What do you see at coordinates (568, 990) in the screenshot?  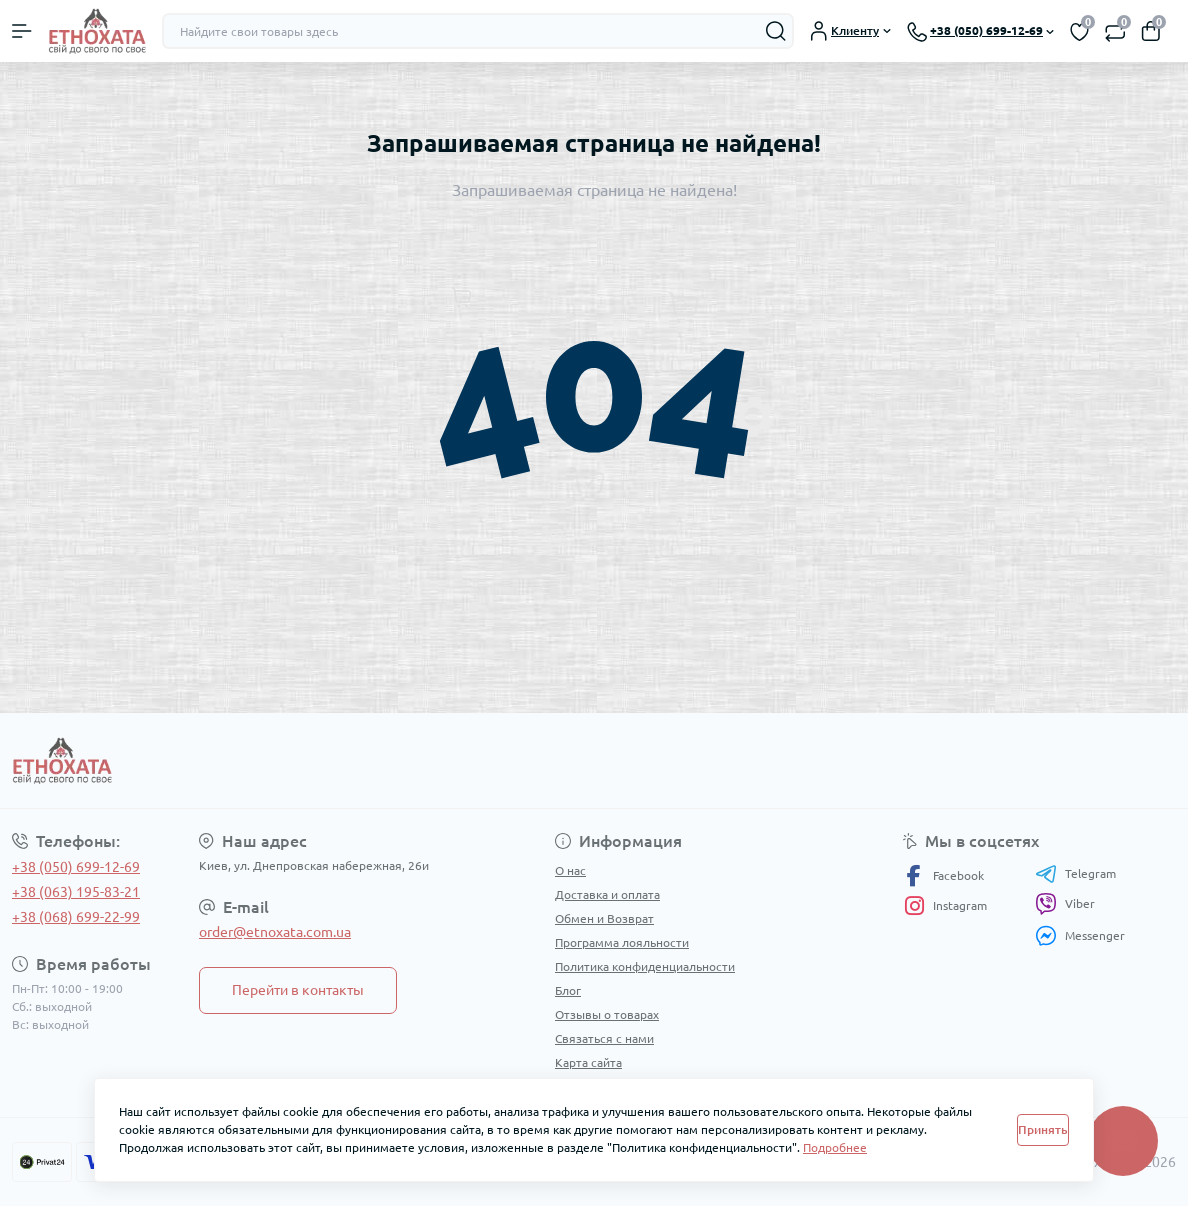 I see `Блог` at bounding box center [568, 990].